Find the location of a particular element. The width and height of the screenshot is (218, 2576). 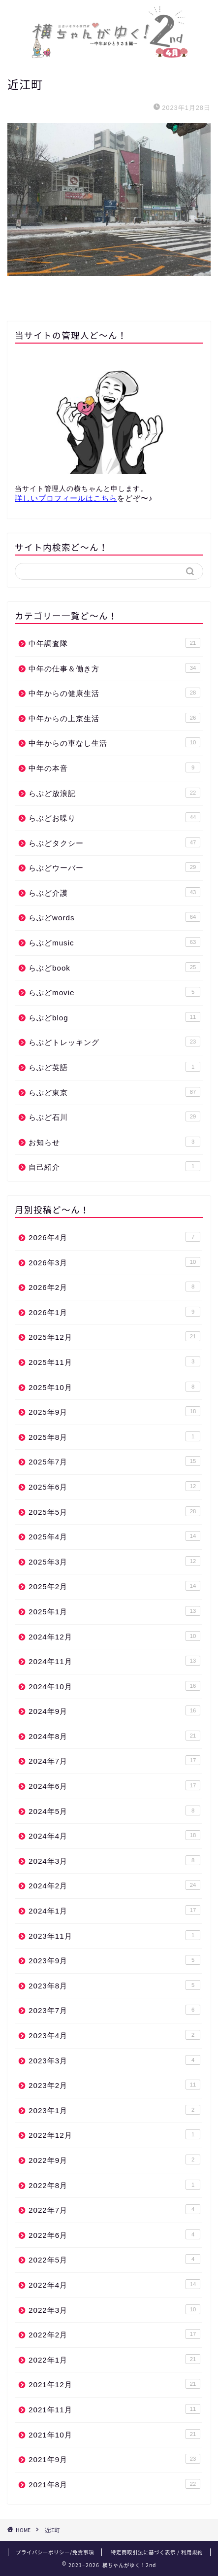

2025年11月 is located at coordinates (114, 1361).